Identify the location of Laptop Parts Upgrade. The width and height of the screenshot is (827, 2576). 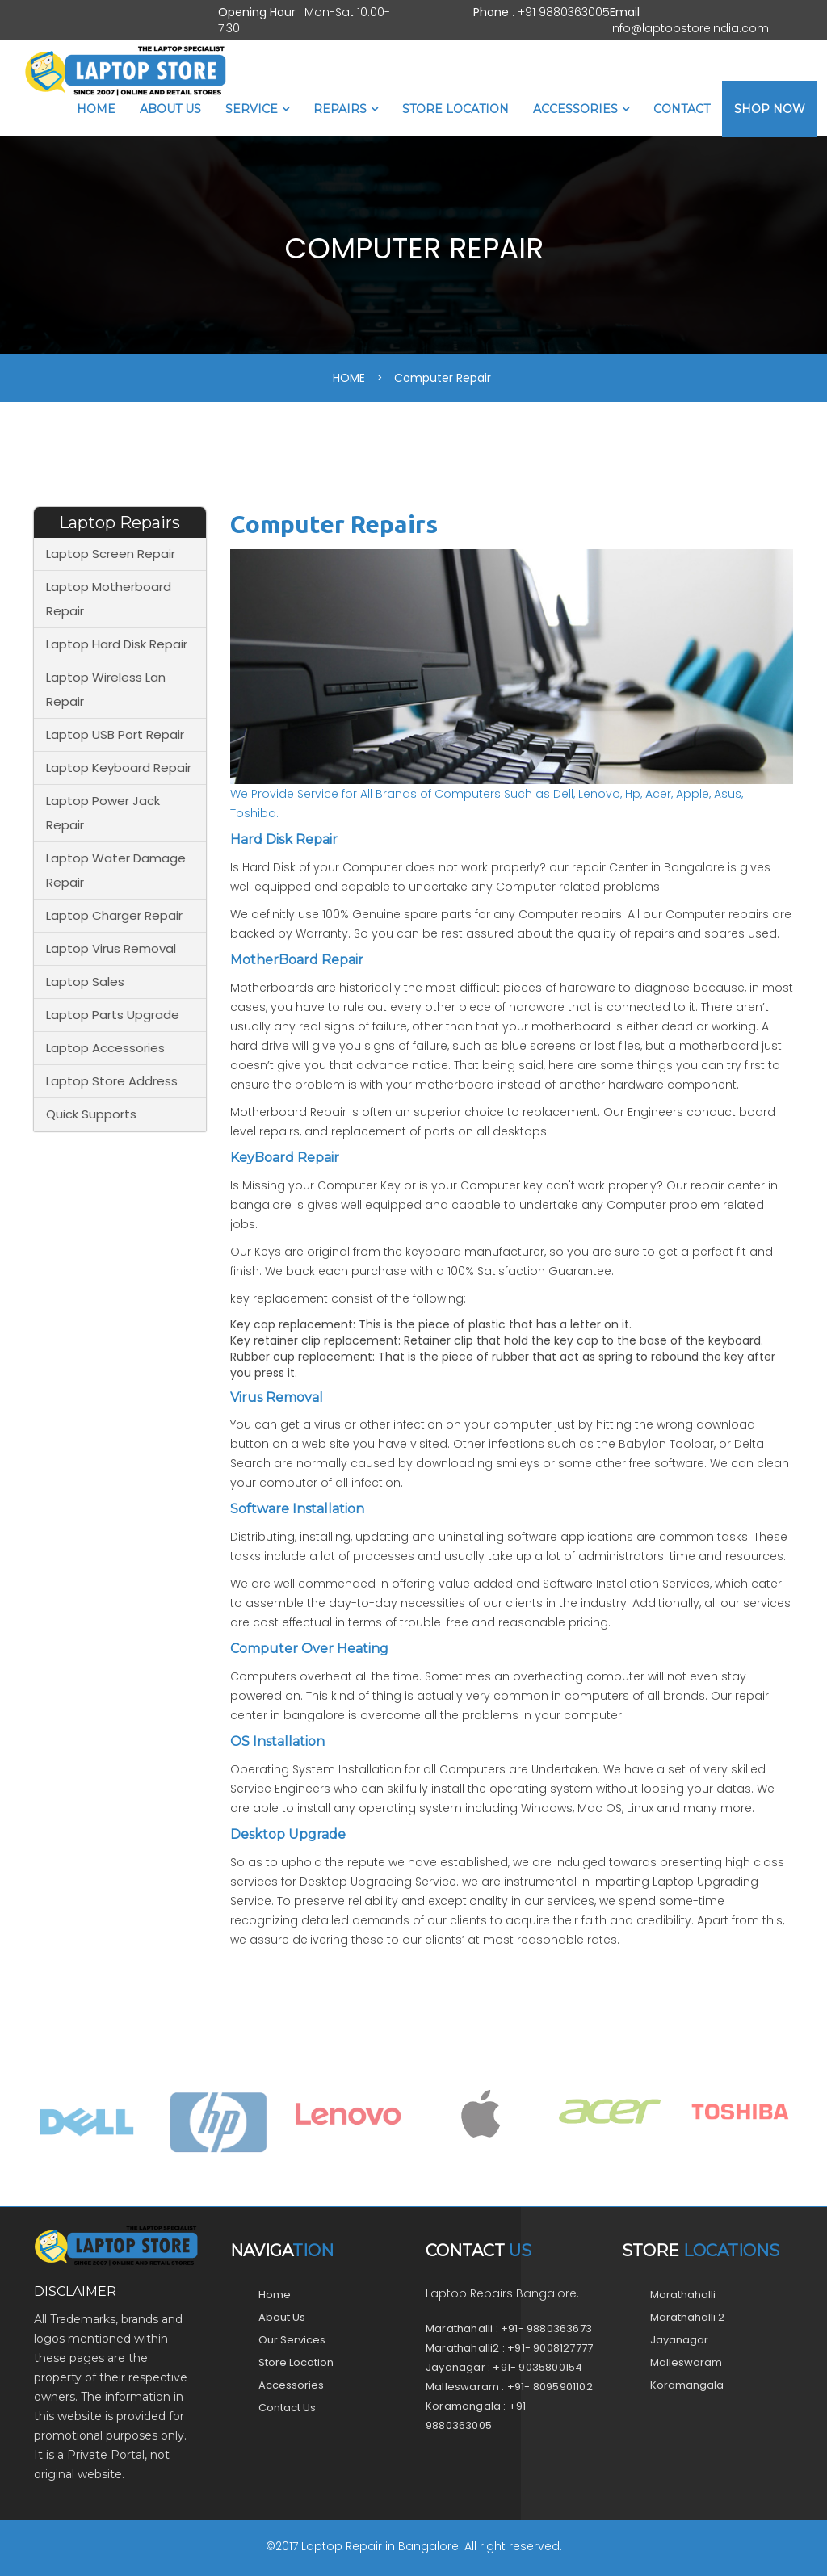
(112, 1014).